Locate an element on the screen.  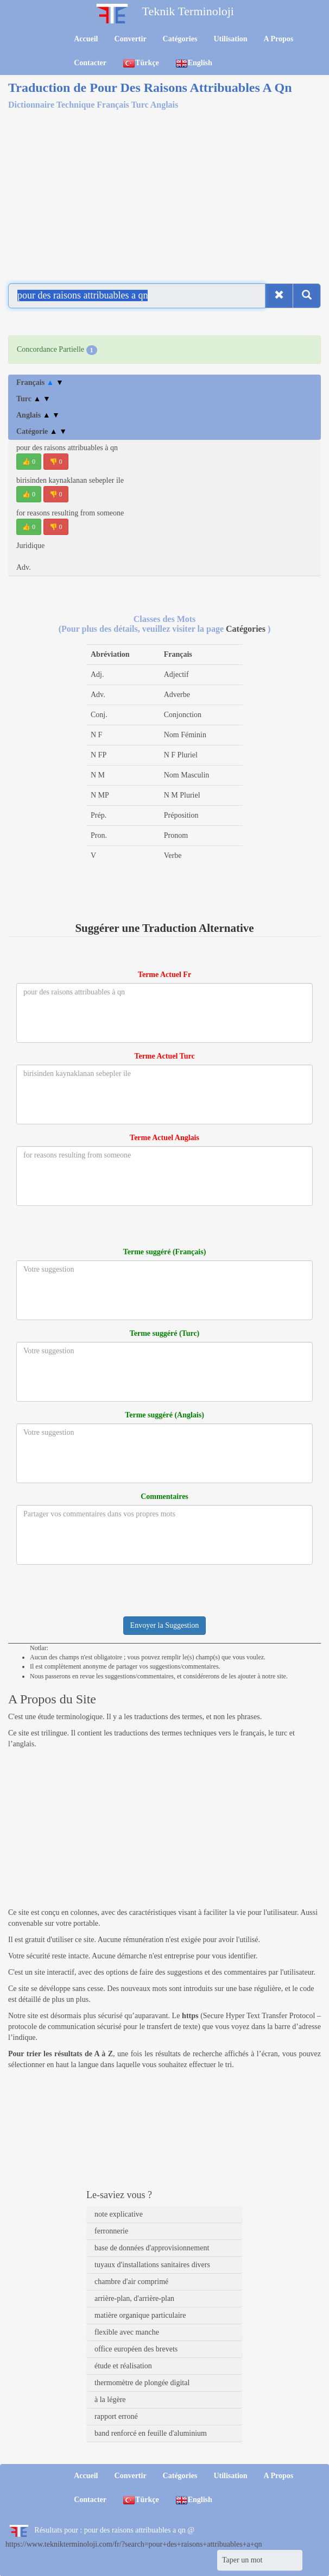
tuyaux d'installations sanitaires divers is located at coordinates (152, 2265).